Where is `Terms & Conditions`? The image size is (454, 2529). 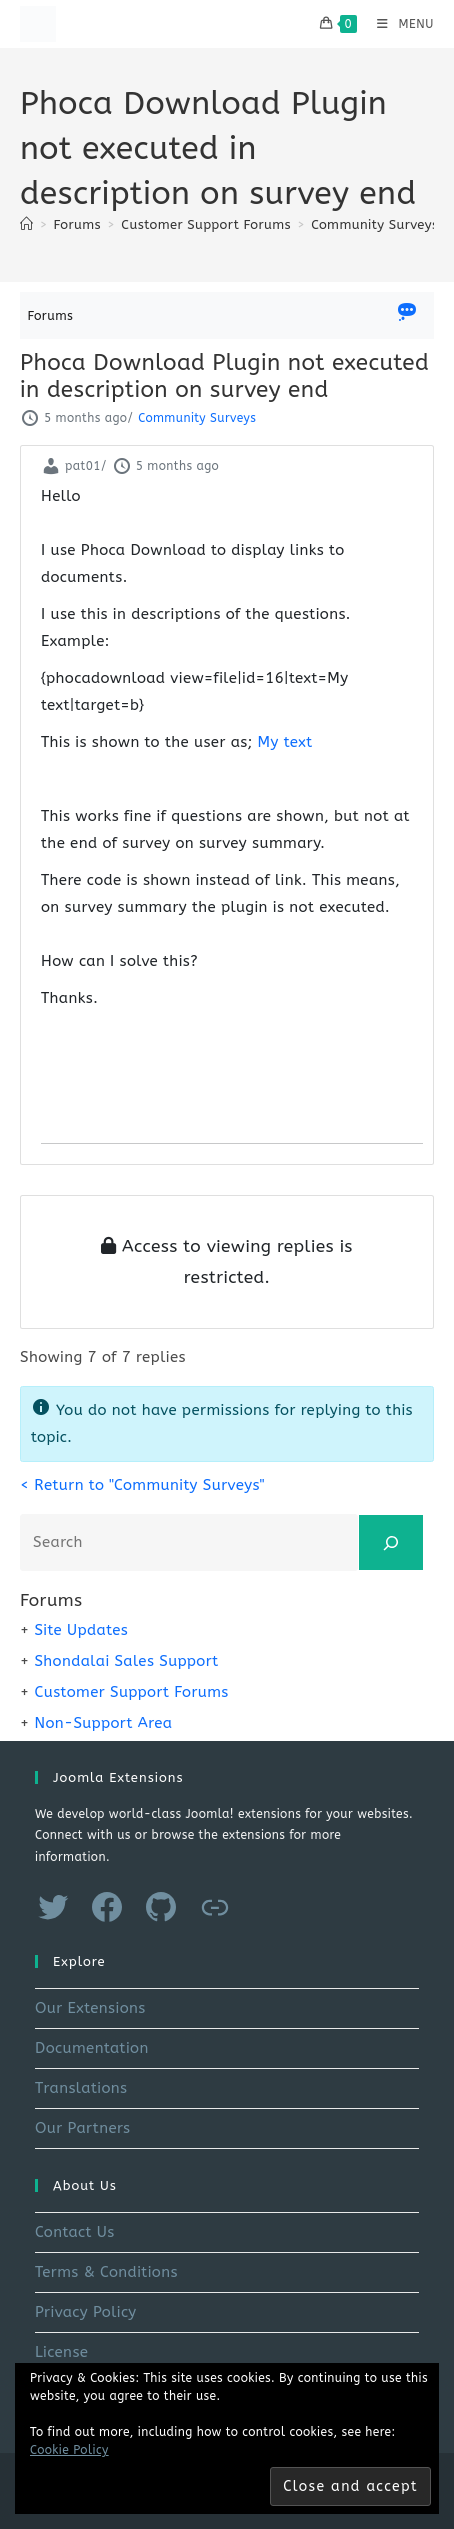
Terms & Conditions is located at coordinates (106, 2272).